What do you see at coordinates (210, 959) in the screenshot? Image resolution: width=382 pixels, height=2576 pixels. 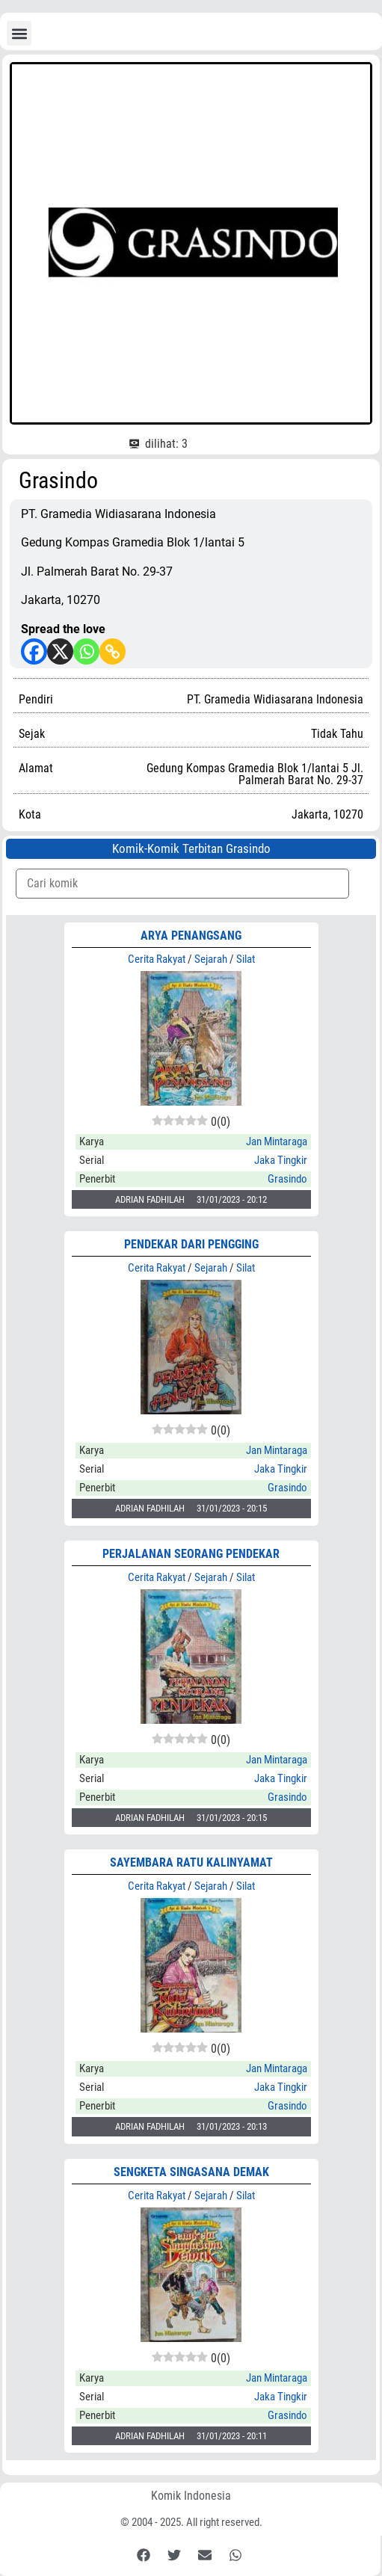 I see `Sejarah` at bounding box center [210, 959].